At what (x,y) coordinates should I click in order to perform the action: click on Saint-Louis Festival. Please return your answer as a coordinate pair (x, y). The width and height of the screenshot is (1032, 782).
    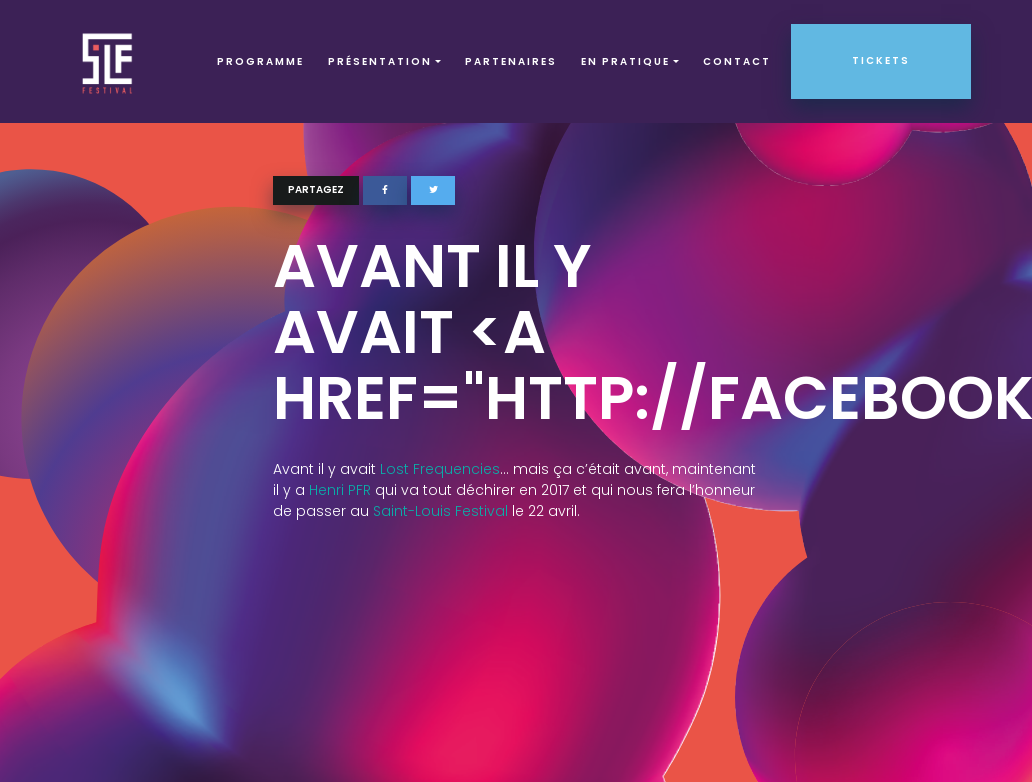
    Looking at the image, I should click on (440, 511).